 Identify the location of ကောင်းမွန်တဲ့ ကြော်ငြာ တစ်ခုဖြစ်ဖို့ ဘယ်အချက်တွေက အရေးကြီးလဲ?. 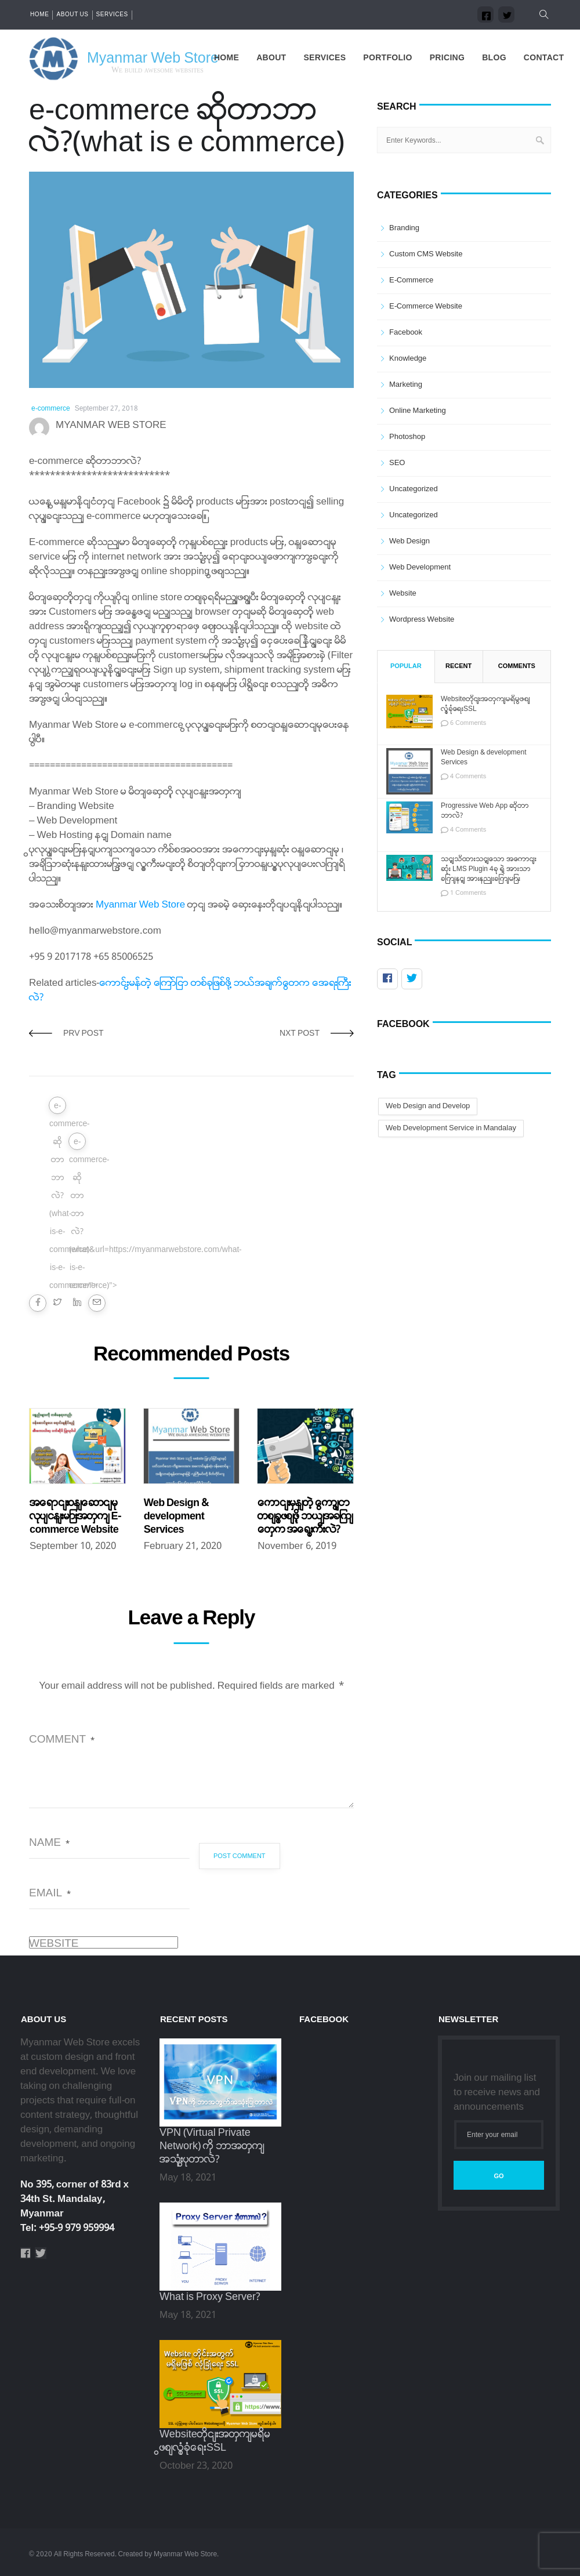
(305, 1517).